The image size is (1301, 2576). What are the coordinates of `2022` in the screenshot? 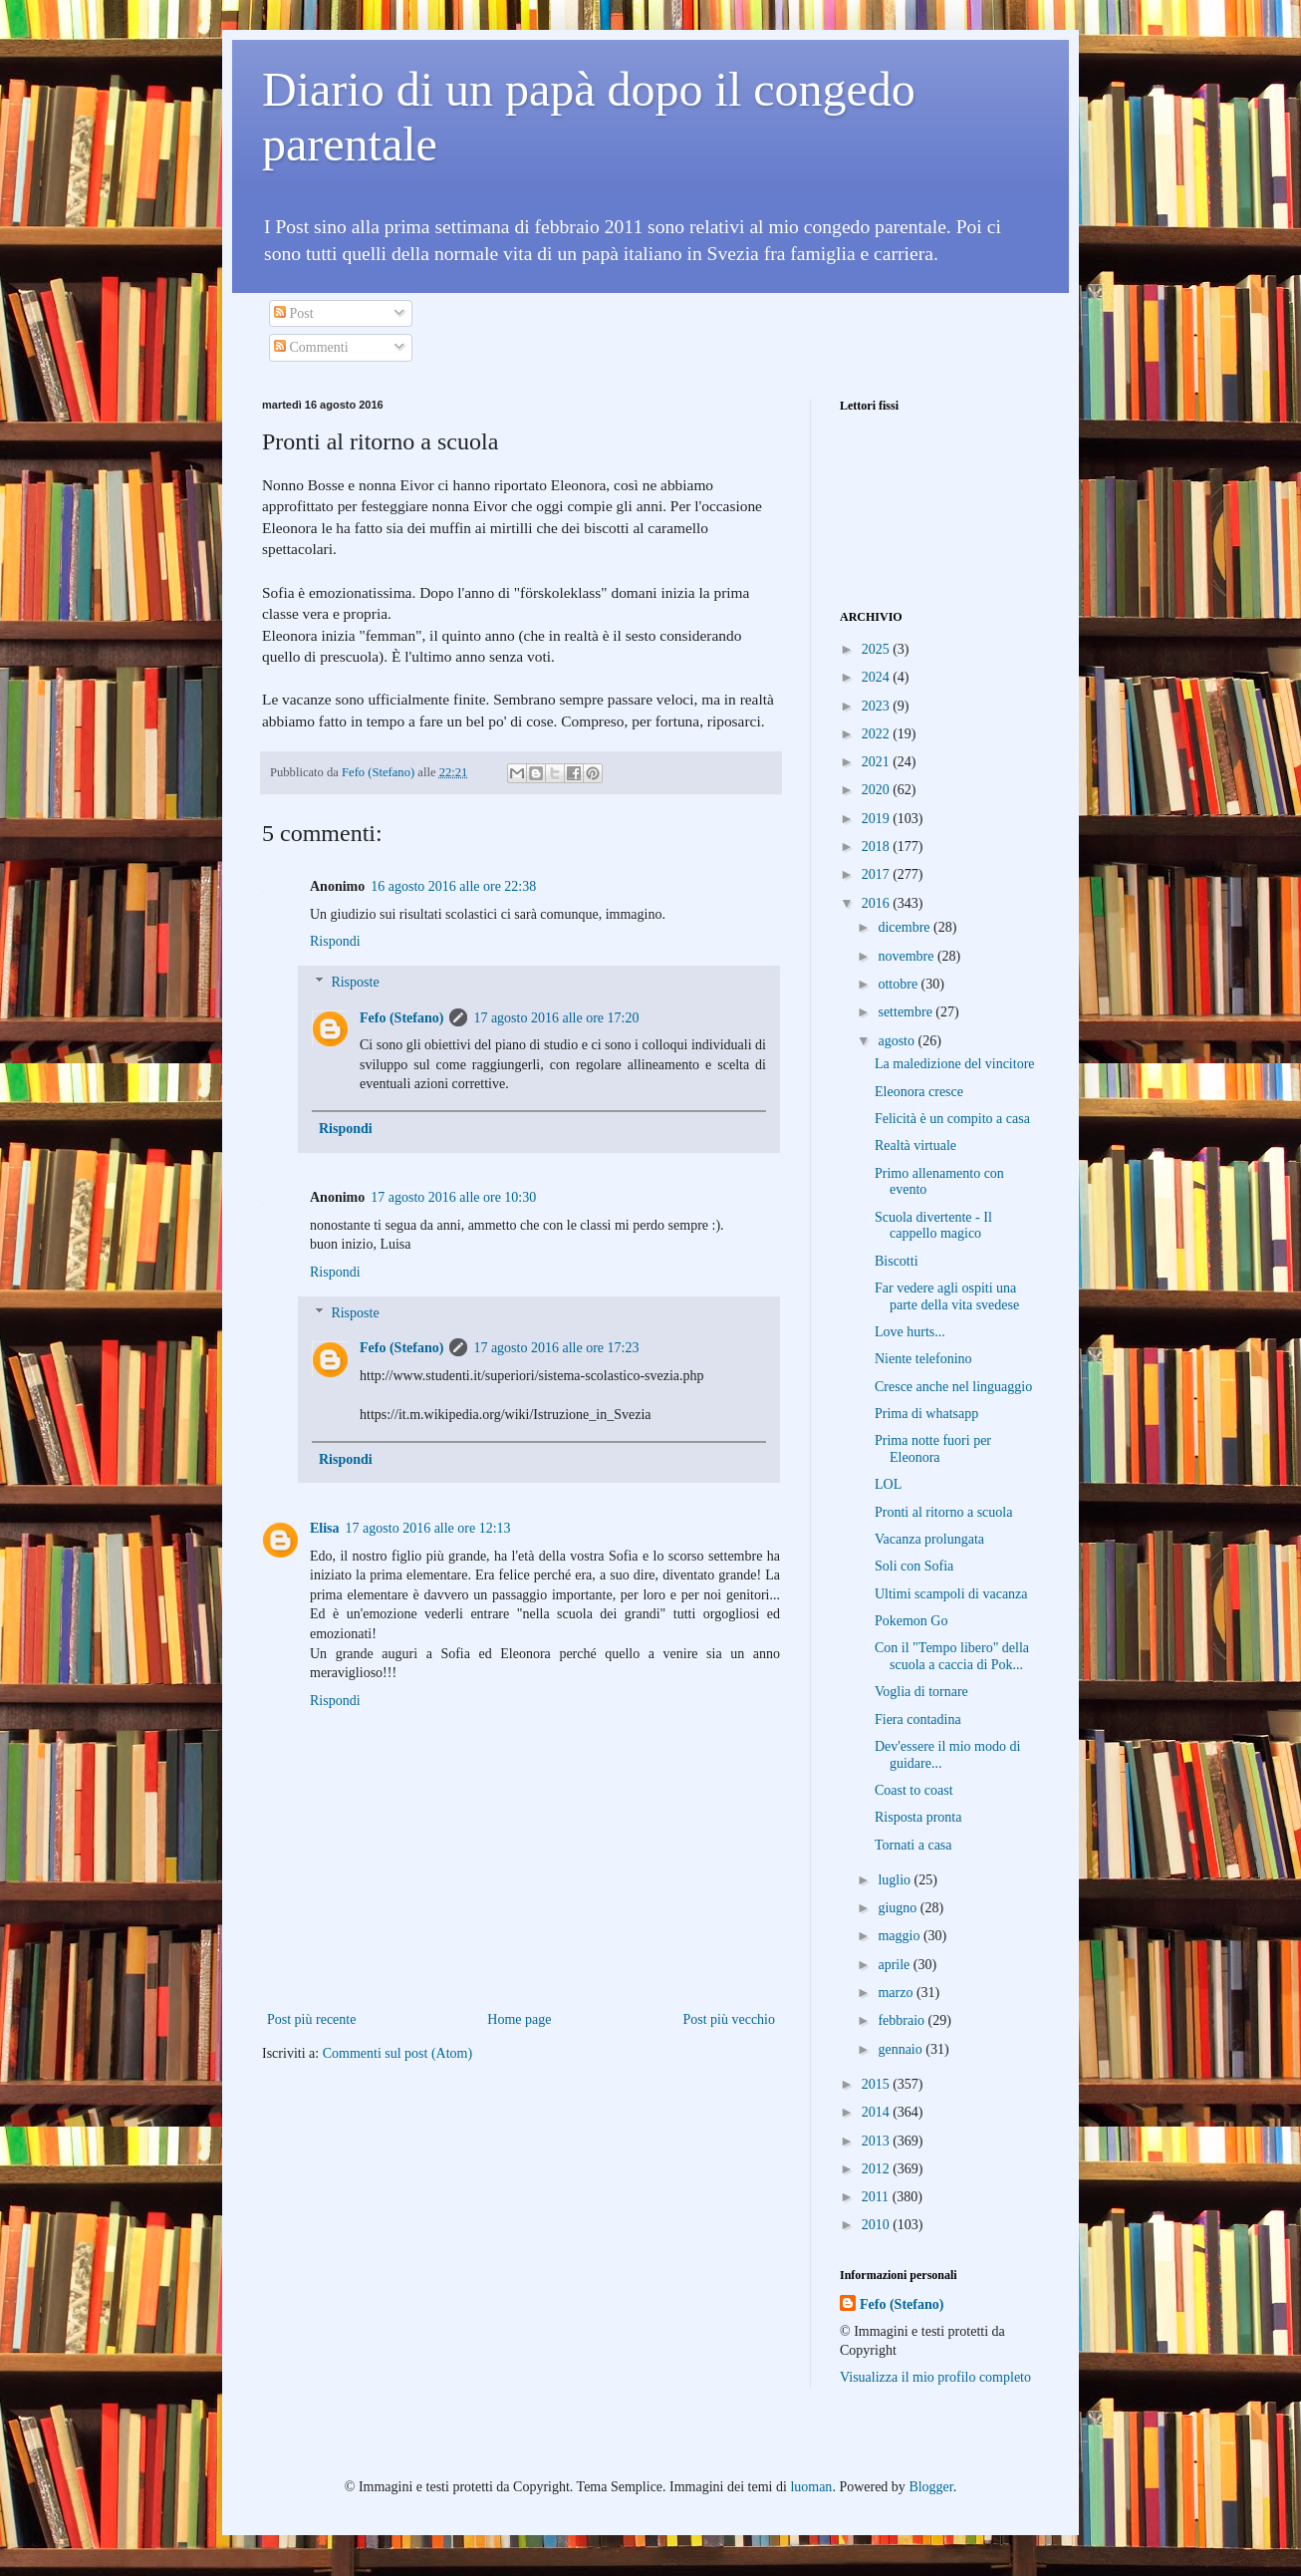 It's located at (878, 733).